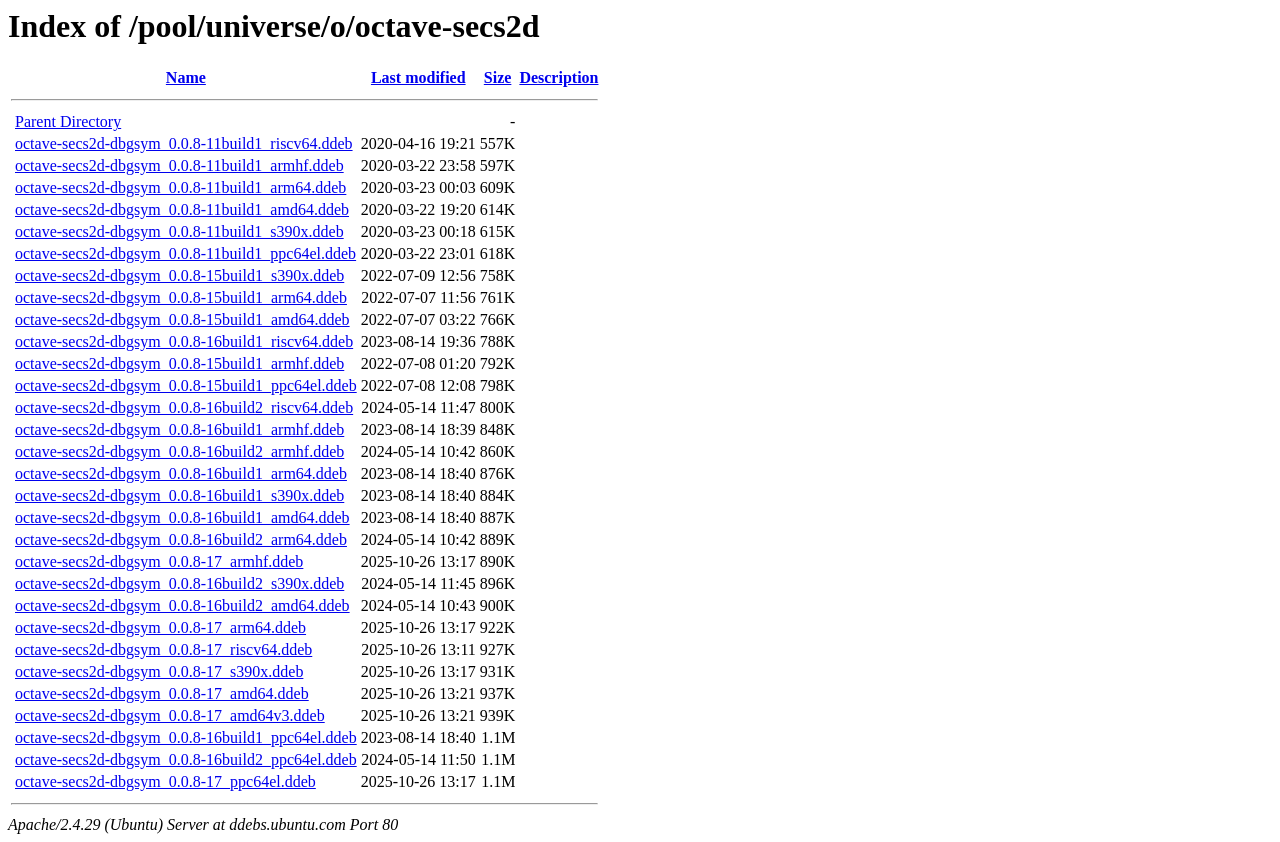 This screenshot has width=1280, height=842. What do you see at coordinates (558, 77) in the screenshot?
I see `Description` at bounding box center [558, 77].